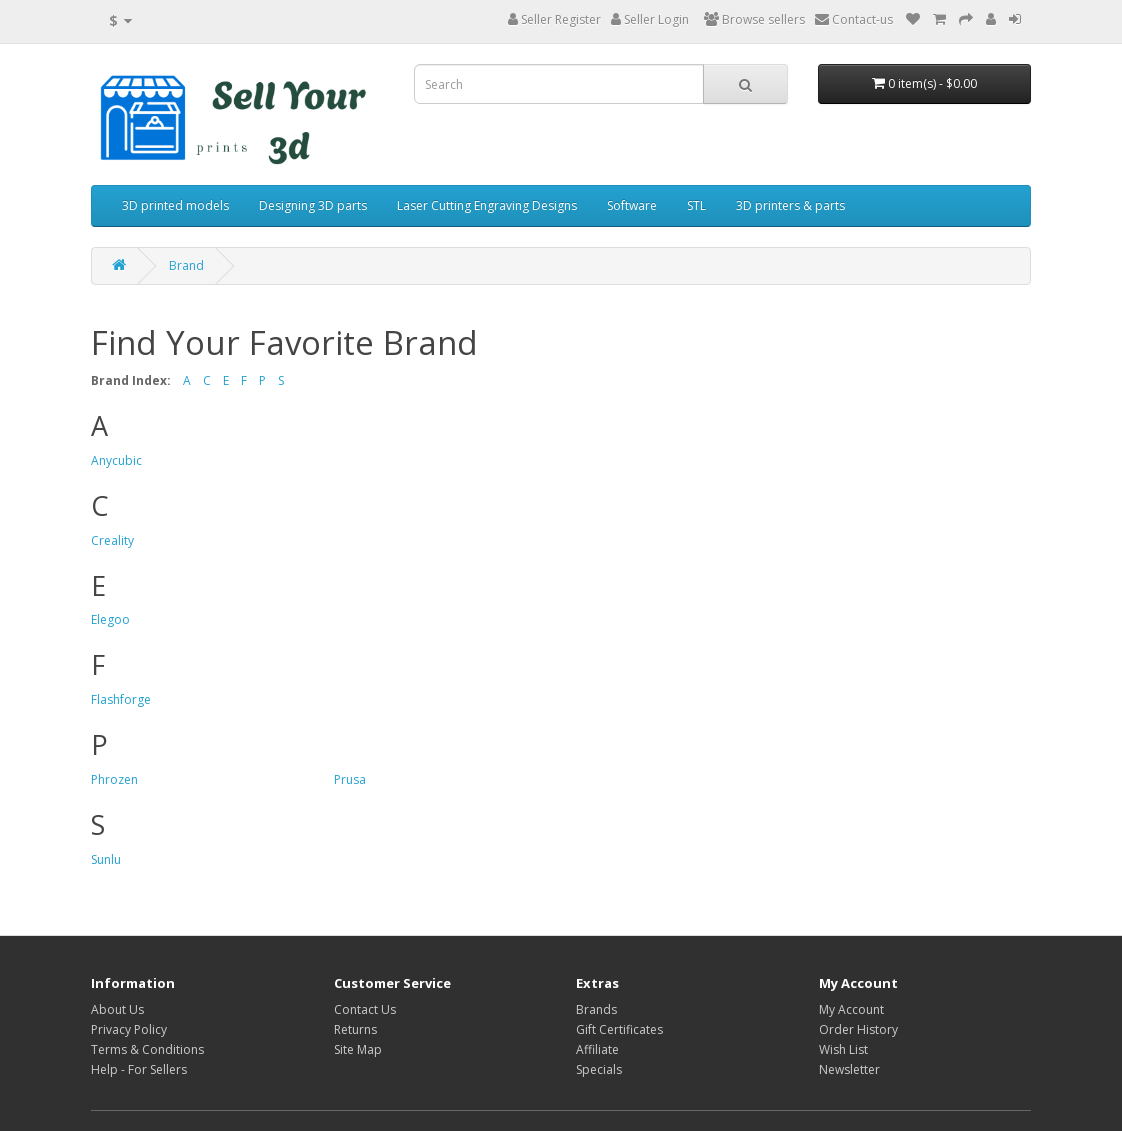 This screenshot has height=1131, width=1122. What do you see at coordinates (596, 1009) in the screenshot?
I see `Brands` at bounding box center [596, 1009].